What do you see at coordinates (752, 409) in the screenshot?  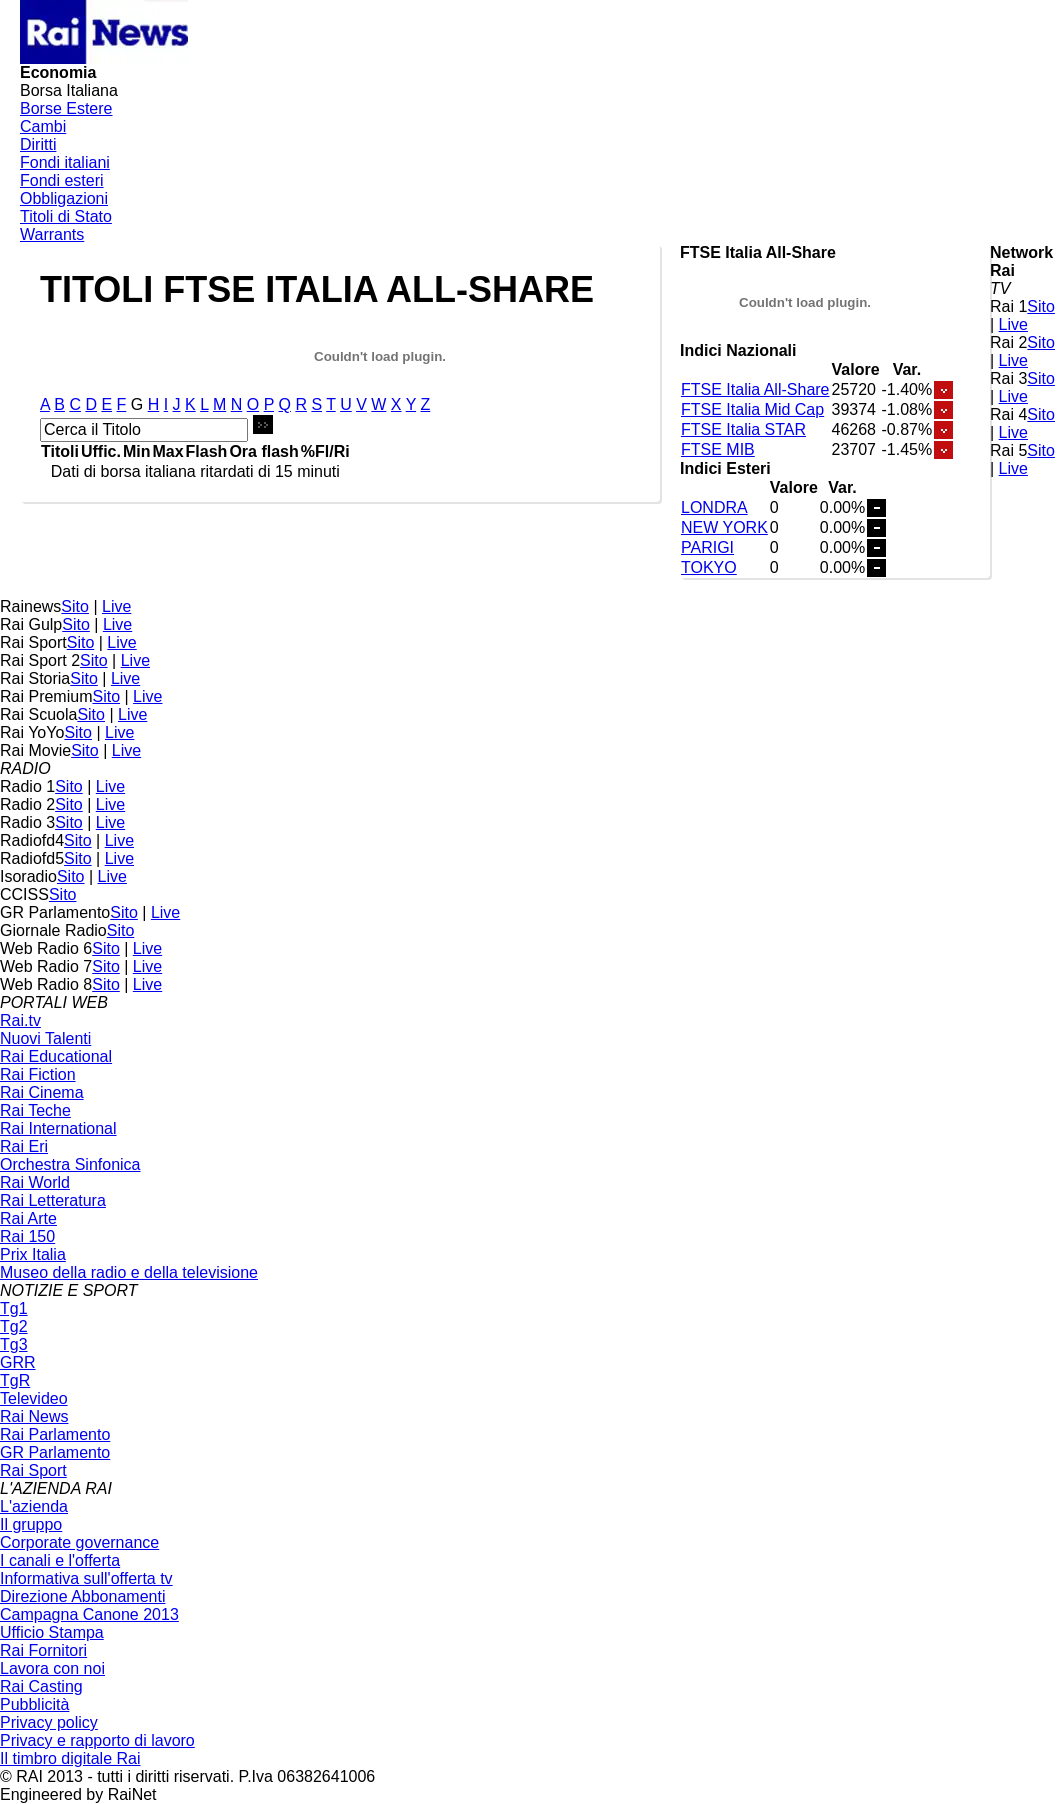 I see `FTSE Italia Mid Cap` at bounding box center [752, 409].